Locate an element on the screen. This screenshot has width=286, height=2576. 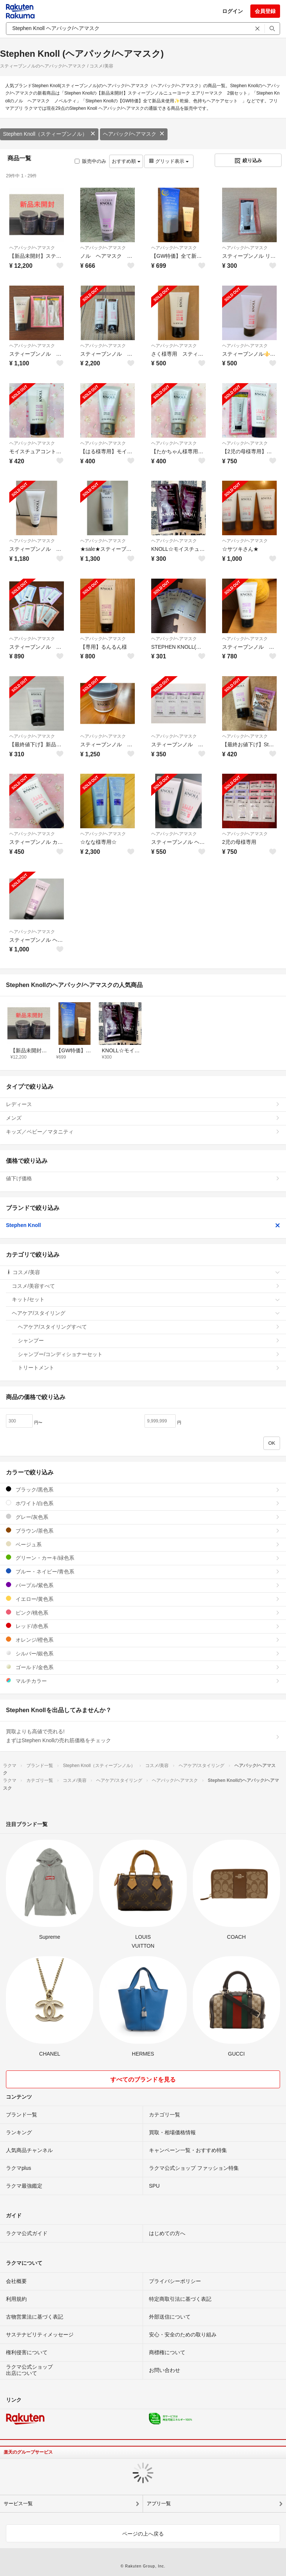
ホワイト/白色系 is located at coordinates (143, 1503).